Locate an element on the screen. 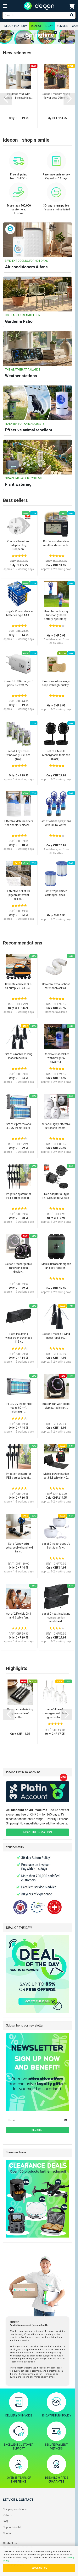 The image size is (78, 2576). Set of 2 rechargeable fans with digital display:... is located at coordinates (18, 1267).